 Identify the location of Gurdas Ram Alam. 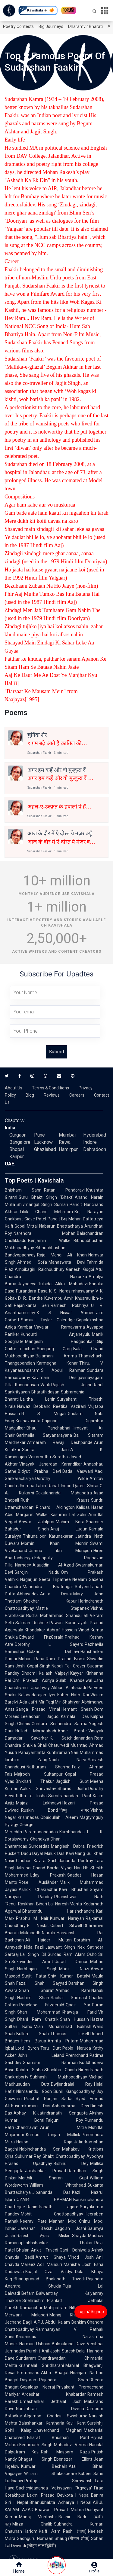
(67, 1954).